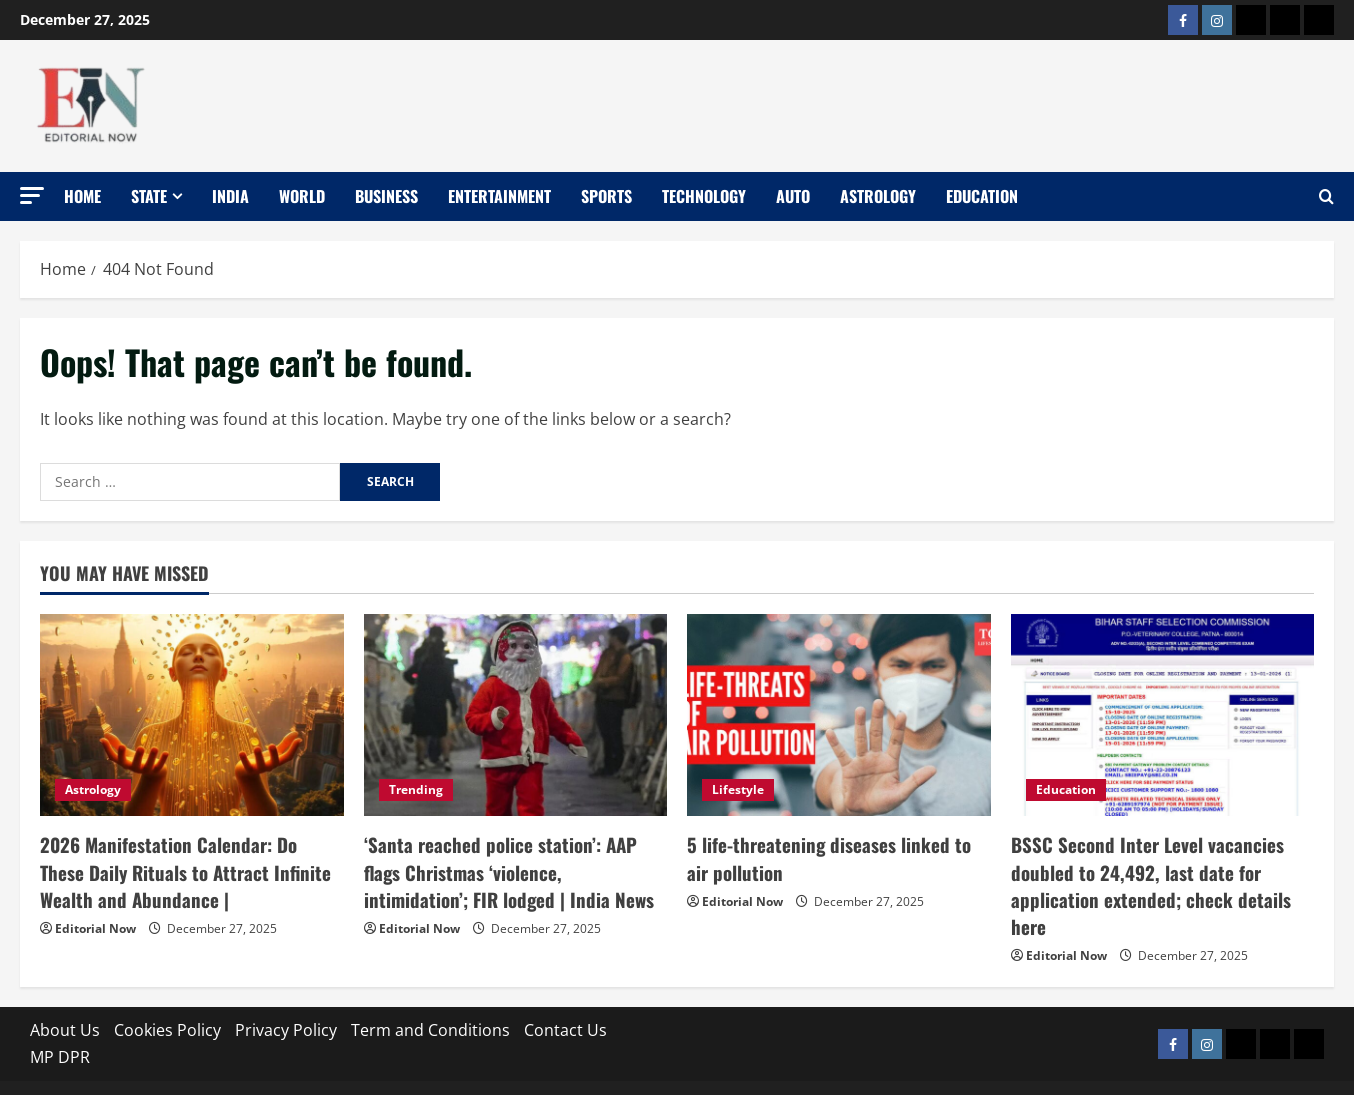 This screenshot has height=1095, width=1354. Describe the element at coordinates (982, 196) in the screenshot. I see `Education` at that location.